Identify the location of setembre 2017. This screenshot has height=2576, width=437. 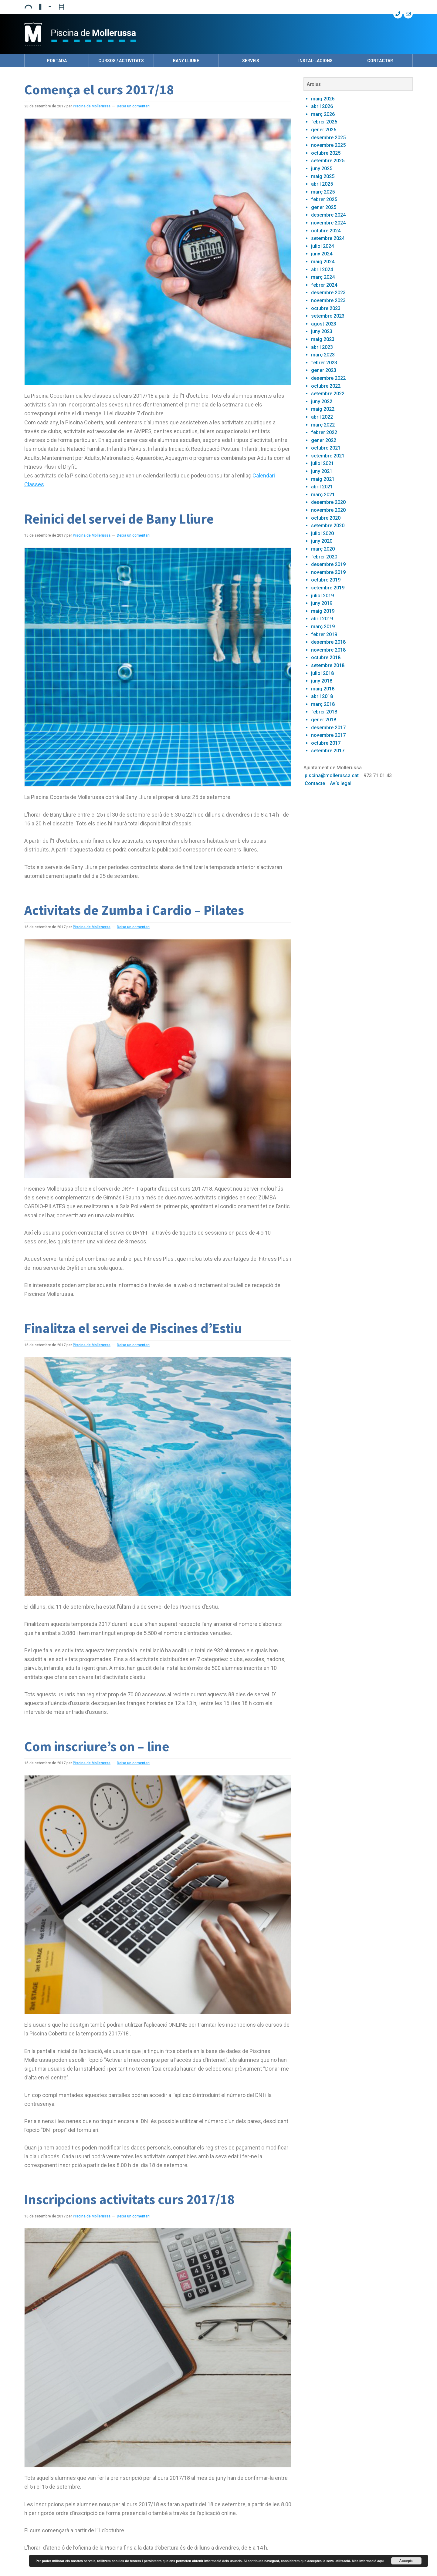
(327, 751).